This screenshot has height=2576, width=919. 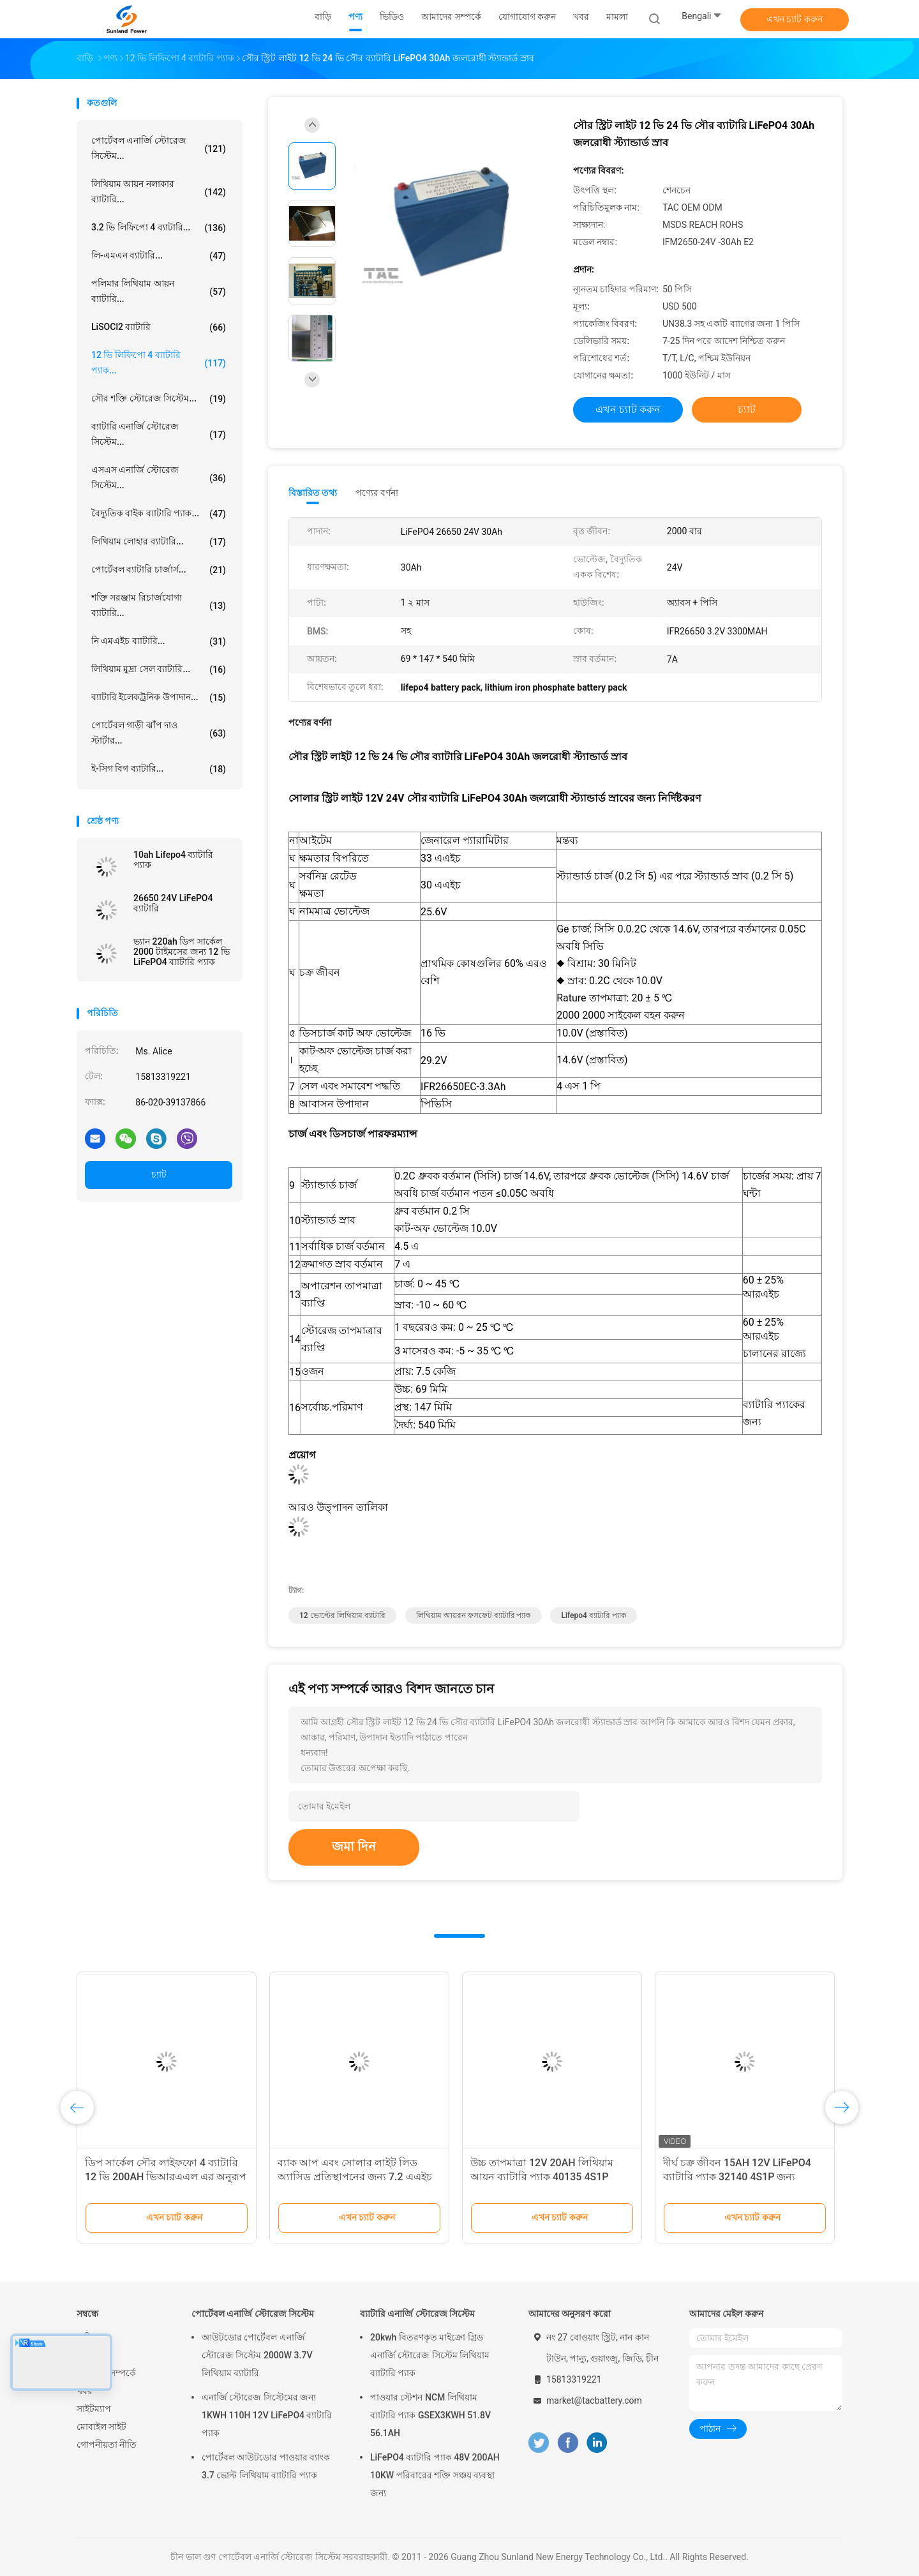 I want to click on পোর্টেবল এনার্জি স্টোরেজ সিস্টেম, so click(x=252, y=2314).